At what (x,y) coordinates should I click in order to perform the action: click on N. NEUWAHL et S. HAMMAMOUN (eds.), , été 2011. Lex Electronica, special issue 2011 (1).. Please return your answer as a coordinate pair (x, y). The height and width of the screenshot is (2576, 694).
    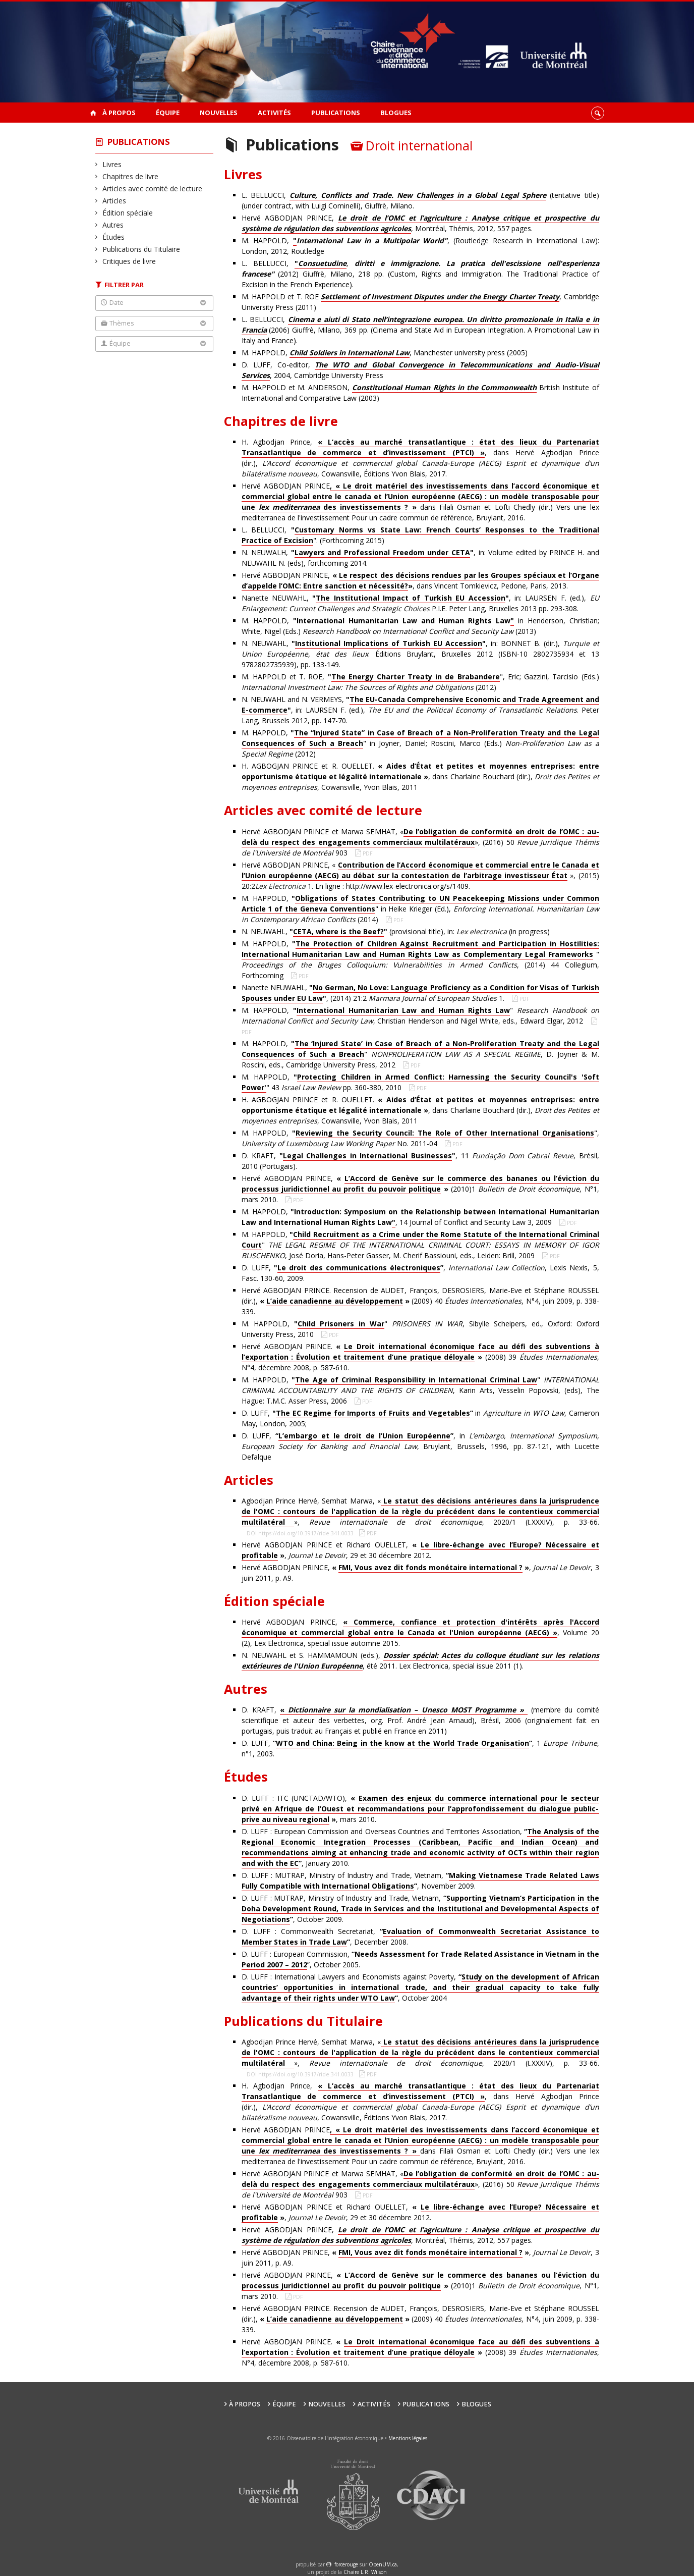
    Looking at the image, I should click on (420, 1660).